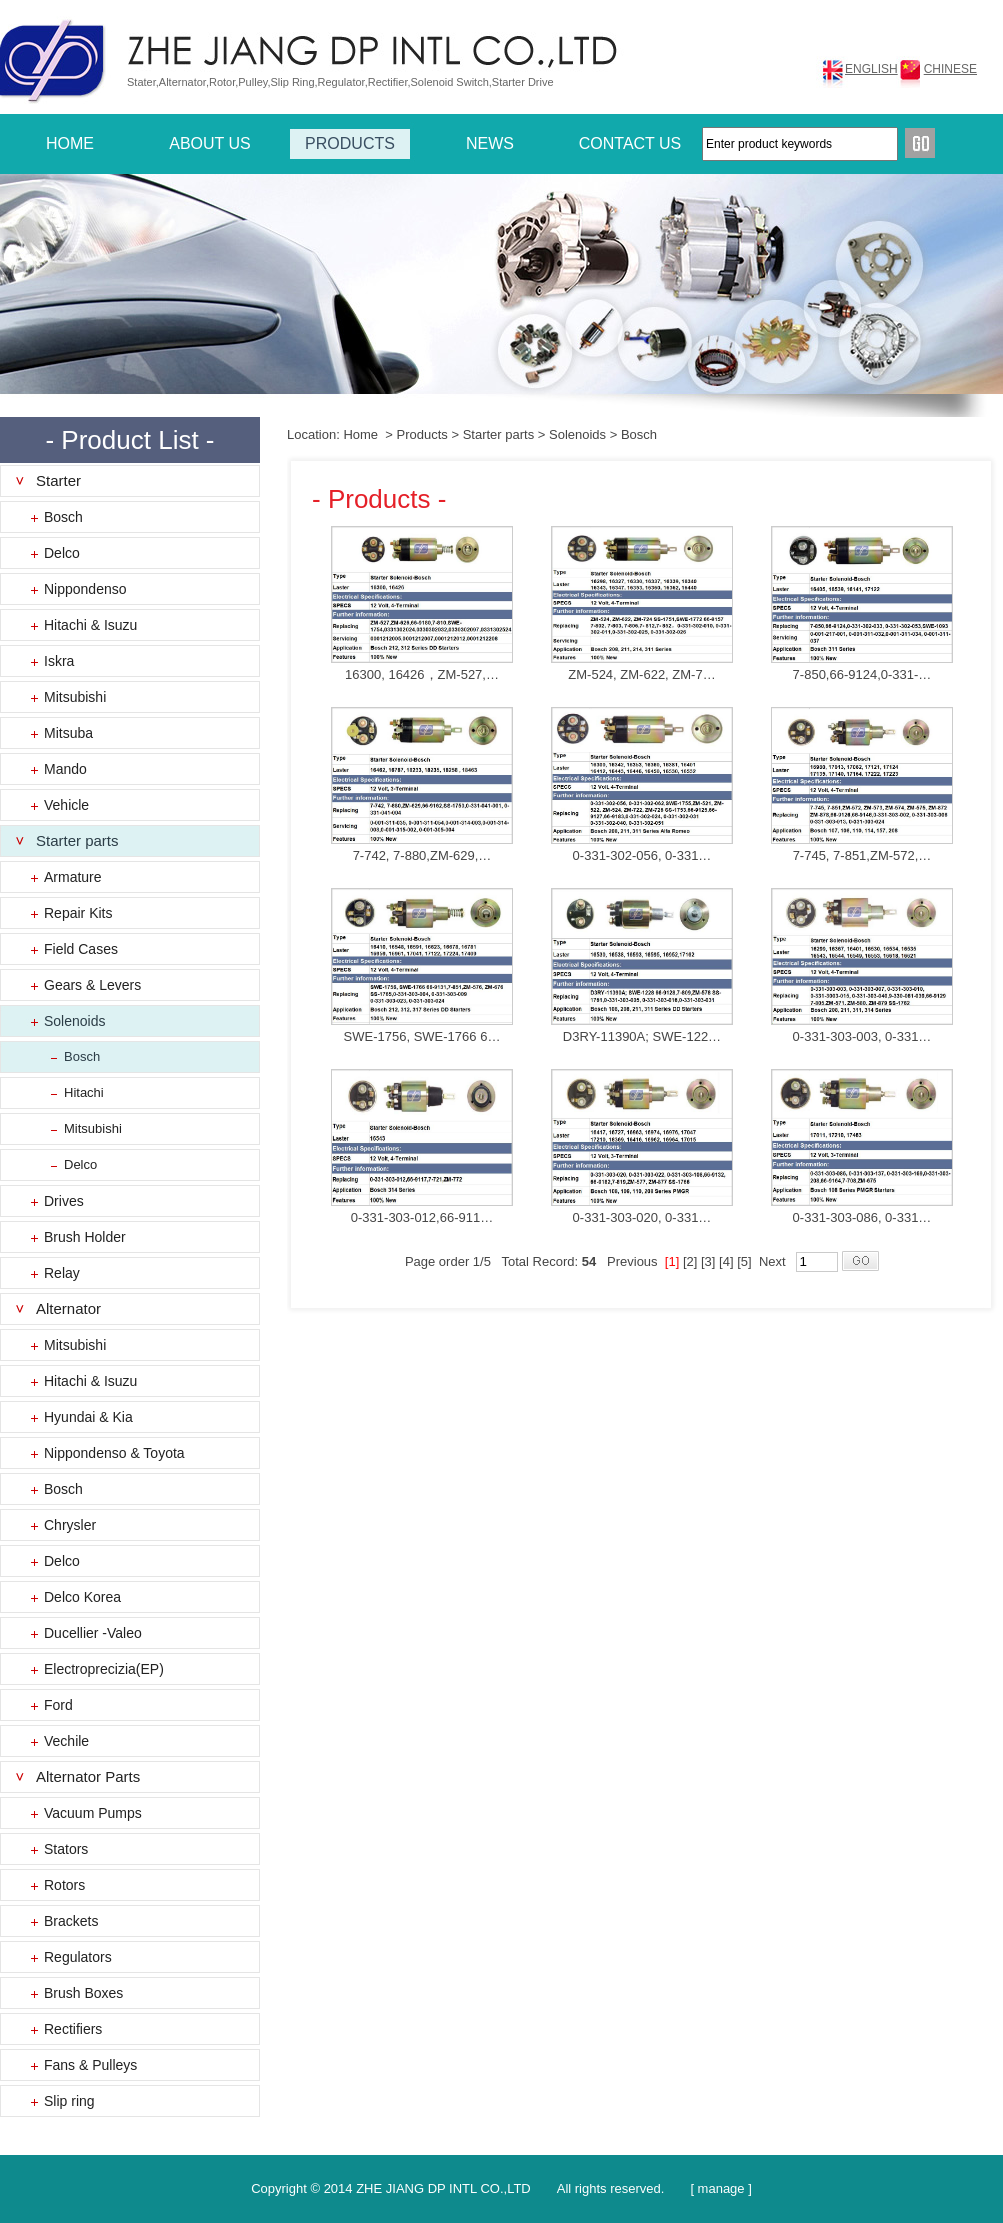 The width and height of the screenshot is (1003, 2223). What do you see at coordinates (641, 674) in the screenshot?
I see `ZM-524, ZM-622, ZM-7…` at bounding box center [641, 674].